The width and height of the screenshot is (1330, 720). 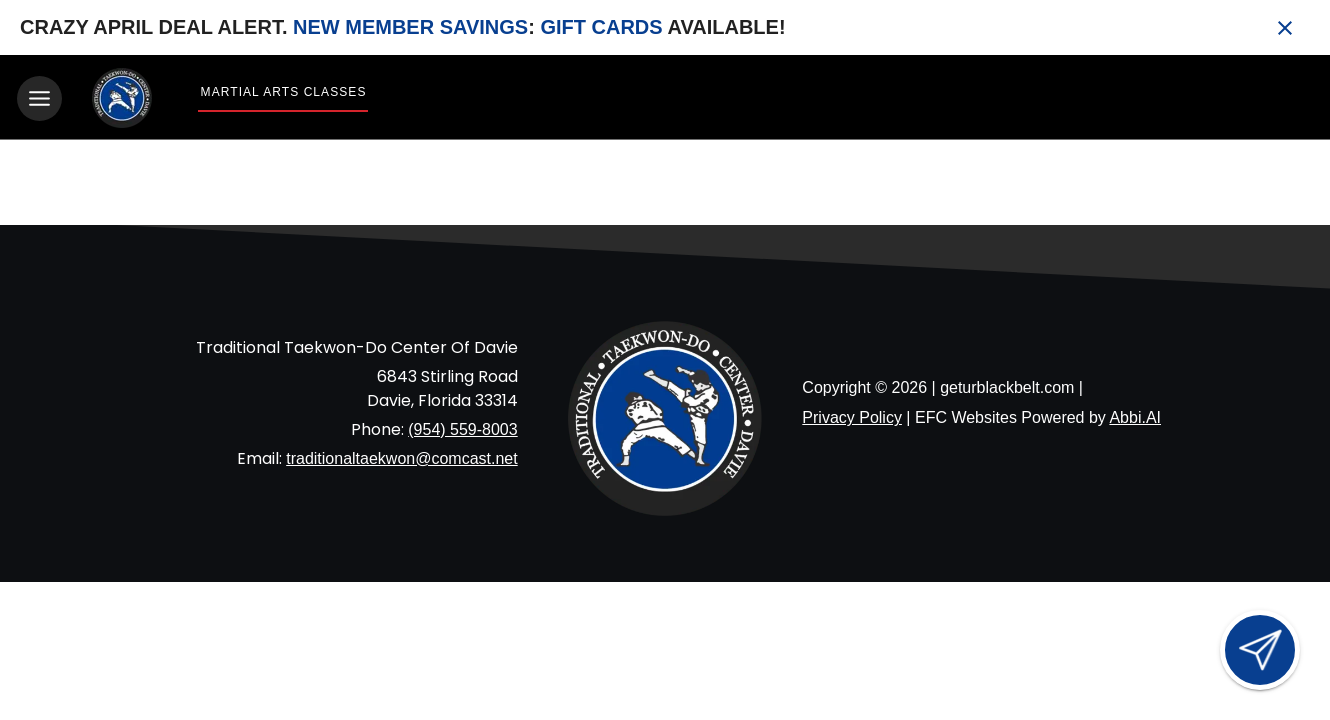 I want to click on traditionaltaekwon@comcast.net [Email us at traditionaltaekwon@comcast.net], so click(x=401, y=458).